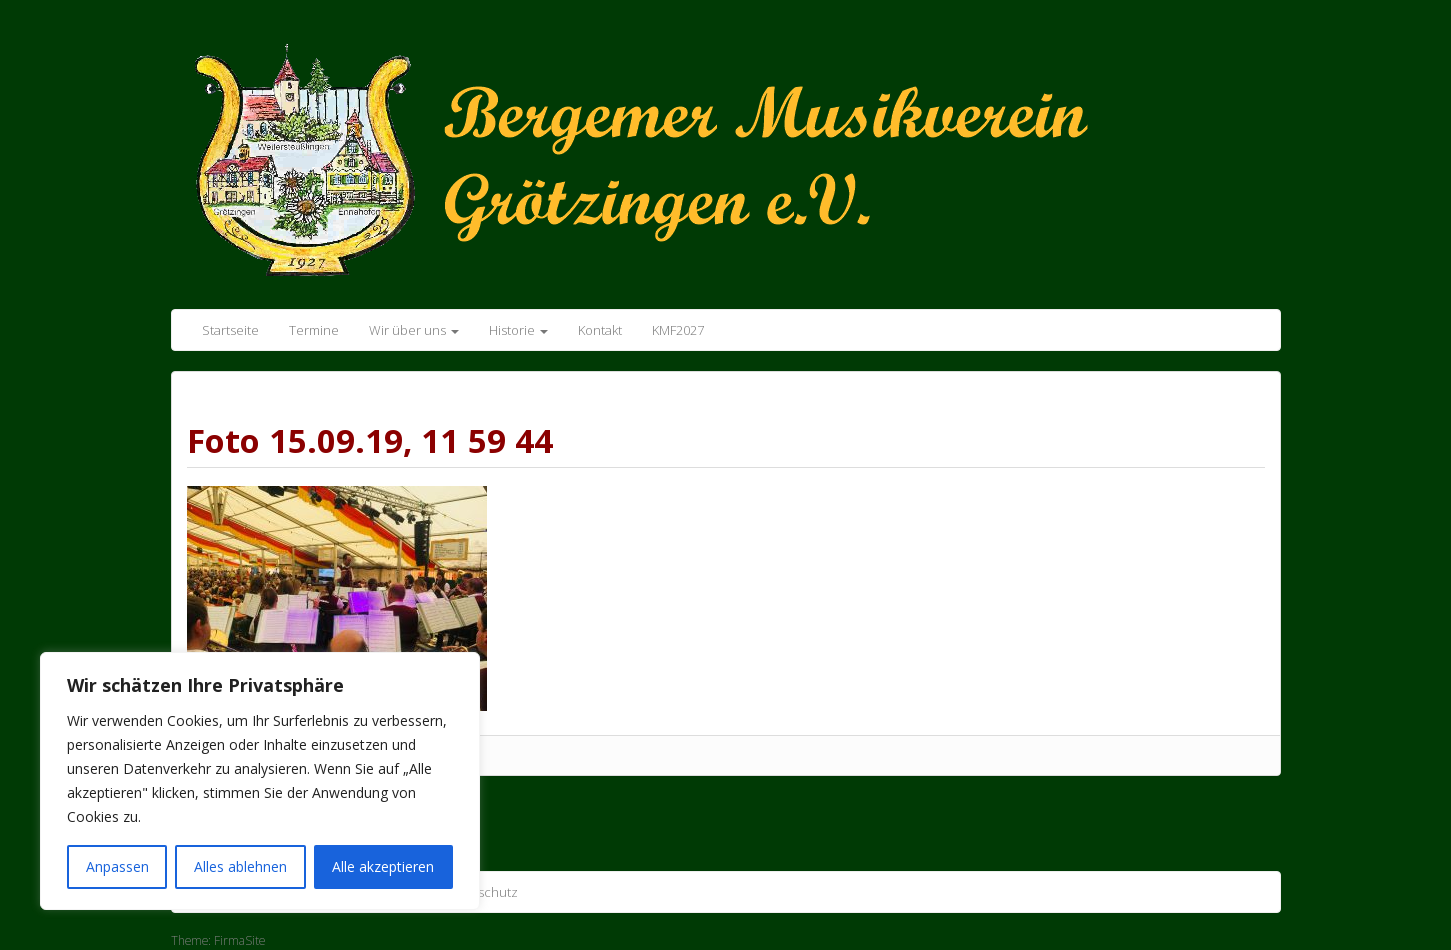  What do you see at coordinates (678, 330) in the screenshot?
I see `KMF2027` at bounding box center [678, 330].